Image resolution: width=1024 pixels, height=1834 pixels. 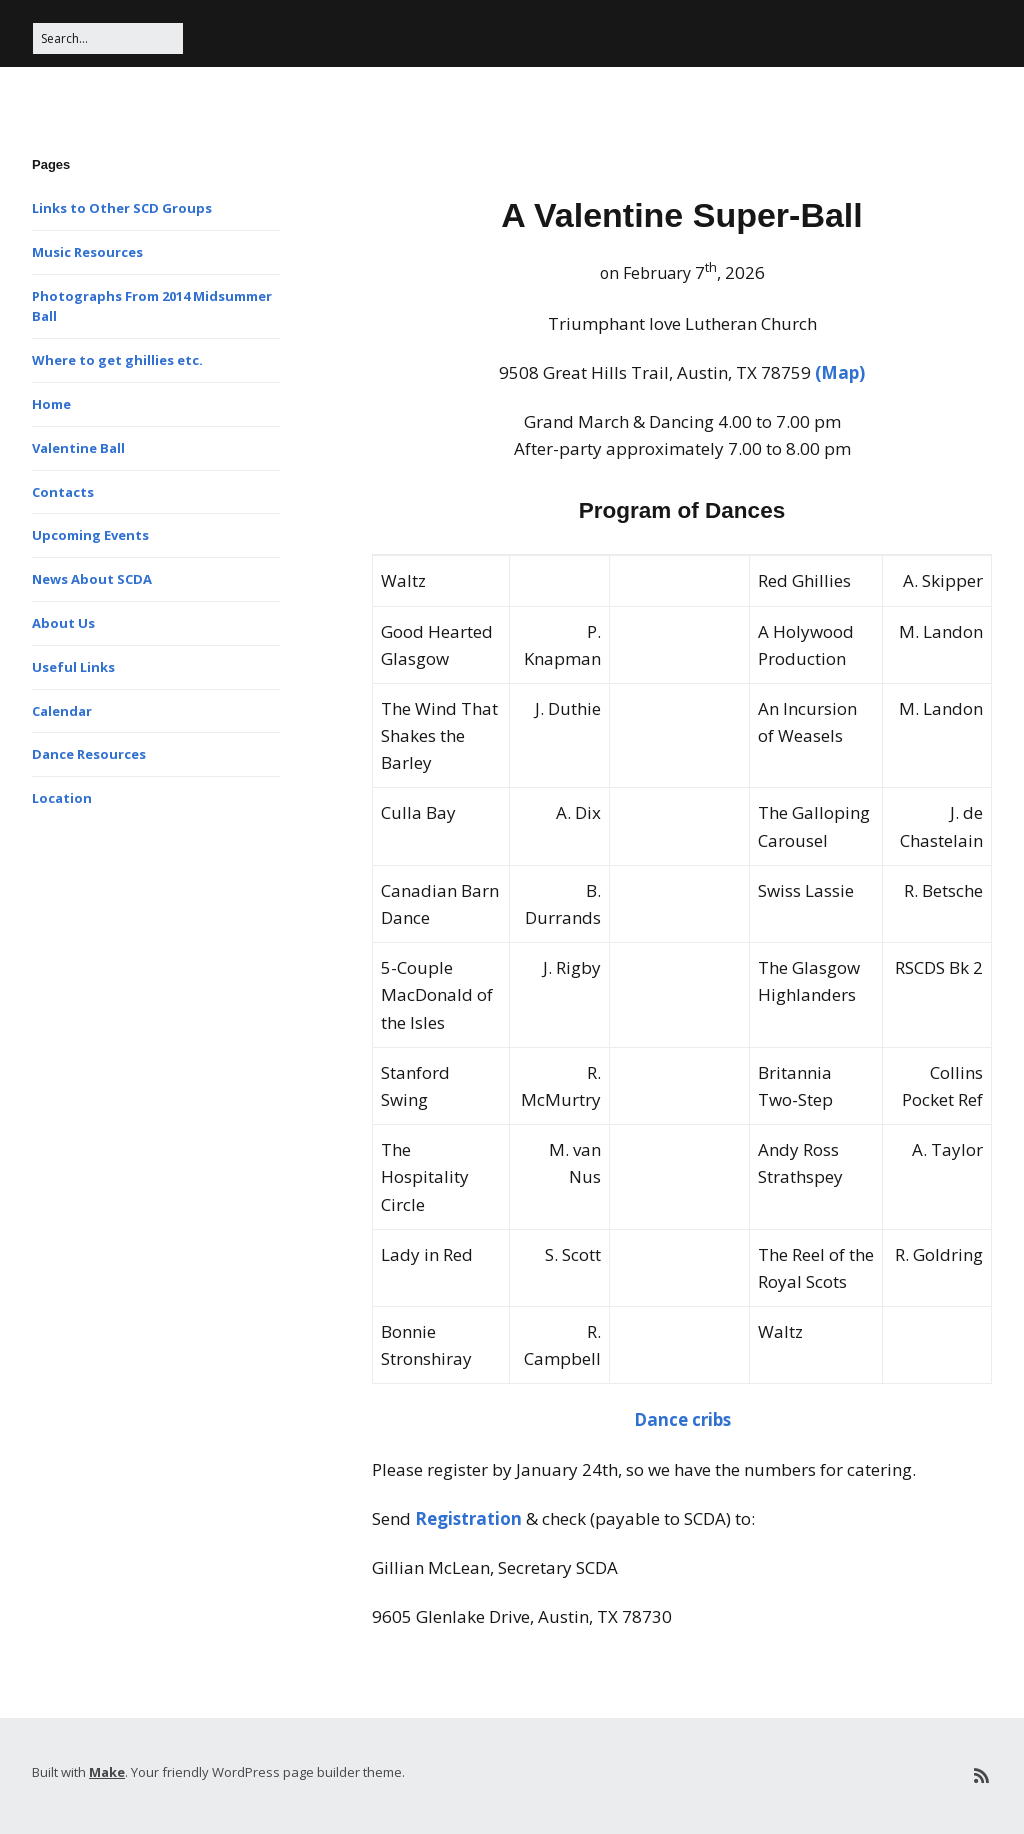 What do you see at coordinates (73, 667) in the screenshot?
I see `Useful Links` at bounding box center [73, 667].